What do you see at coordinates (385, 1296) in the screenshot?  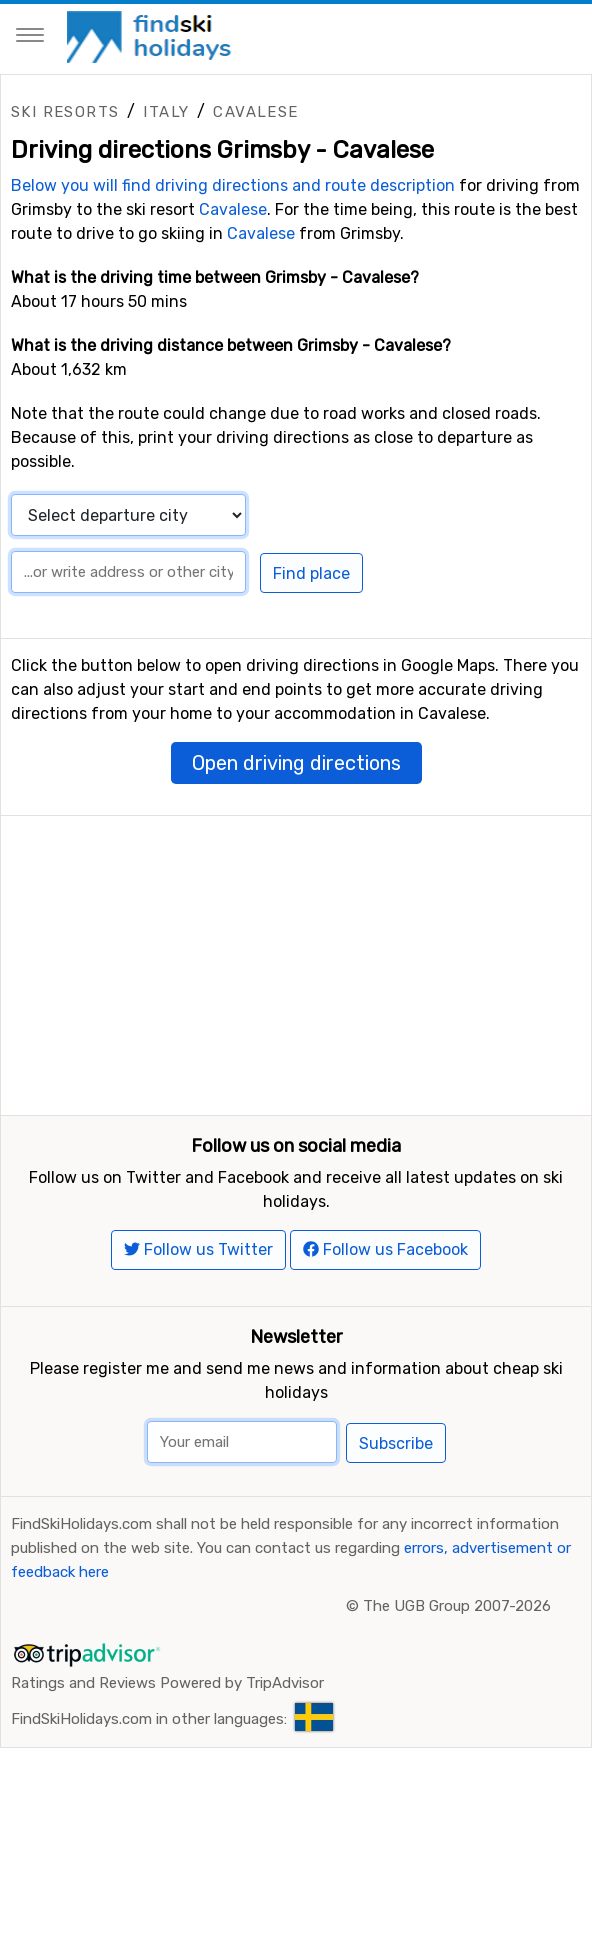 I see `Follow us Facebook` at bounding box center [385, 1296].